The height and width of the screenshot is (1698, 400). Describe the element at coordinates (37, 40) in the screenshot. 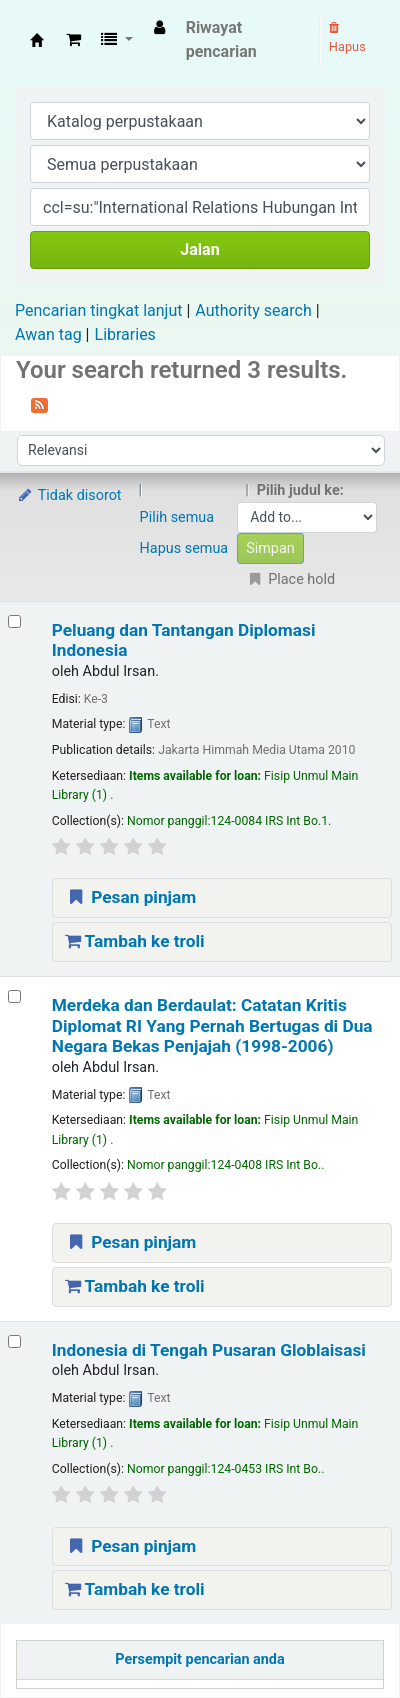

I see `Fisip Unmul Main Library` at that location.